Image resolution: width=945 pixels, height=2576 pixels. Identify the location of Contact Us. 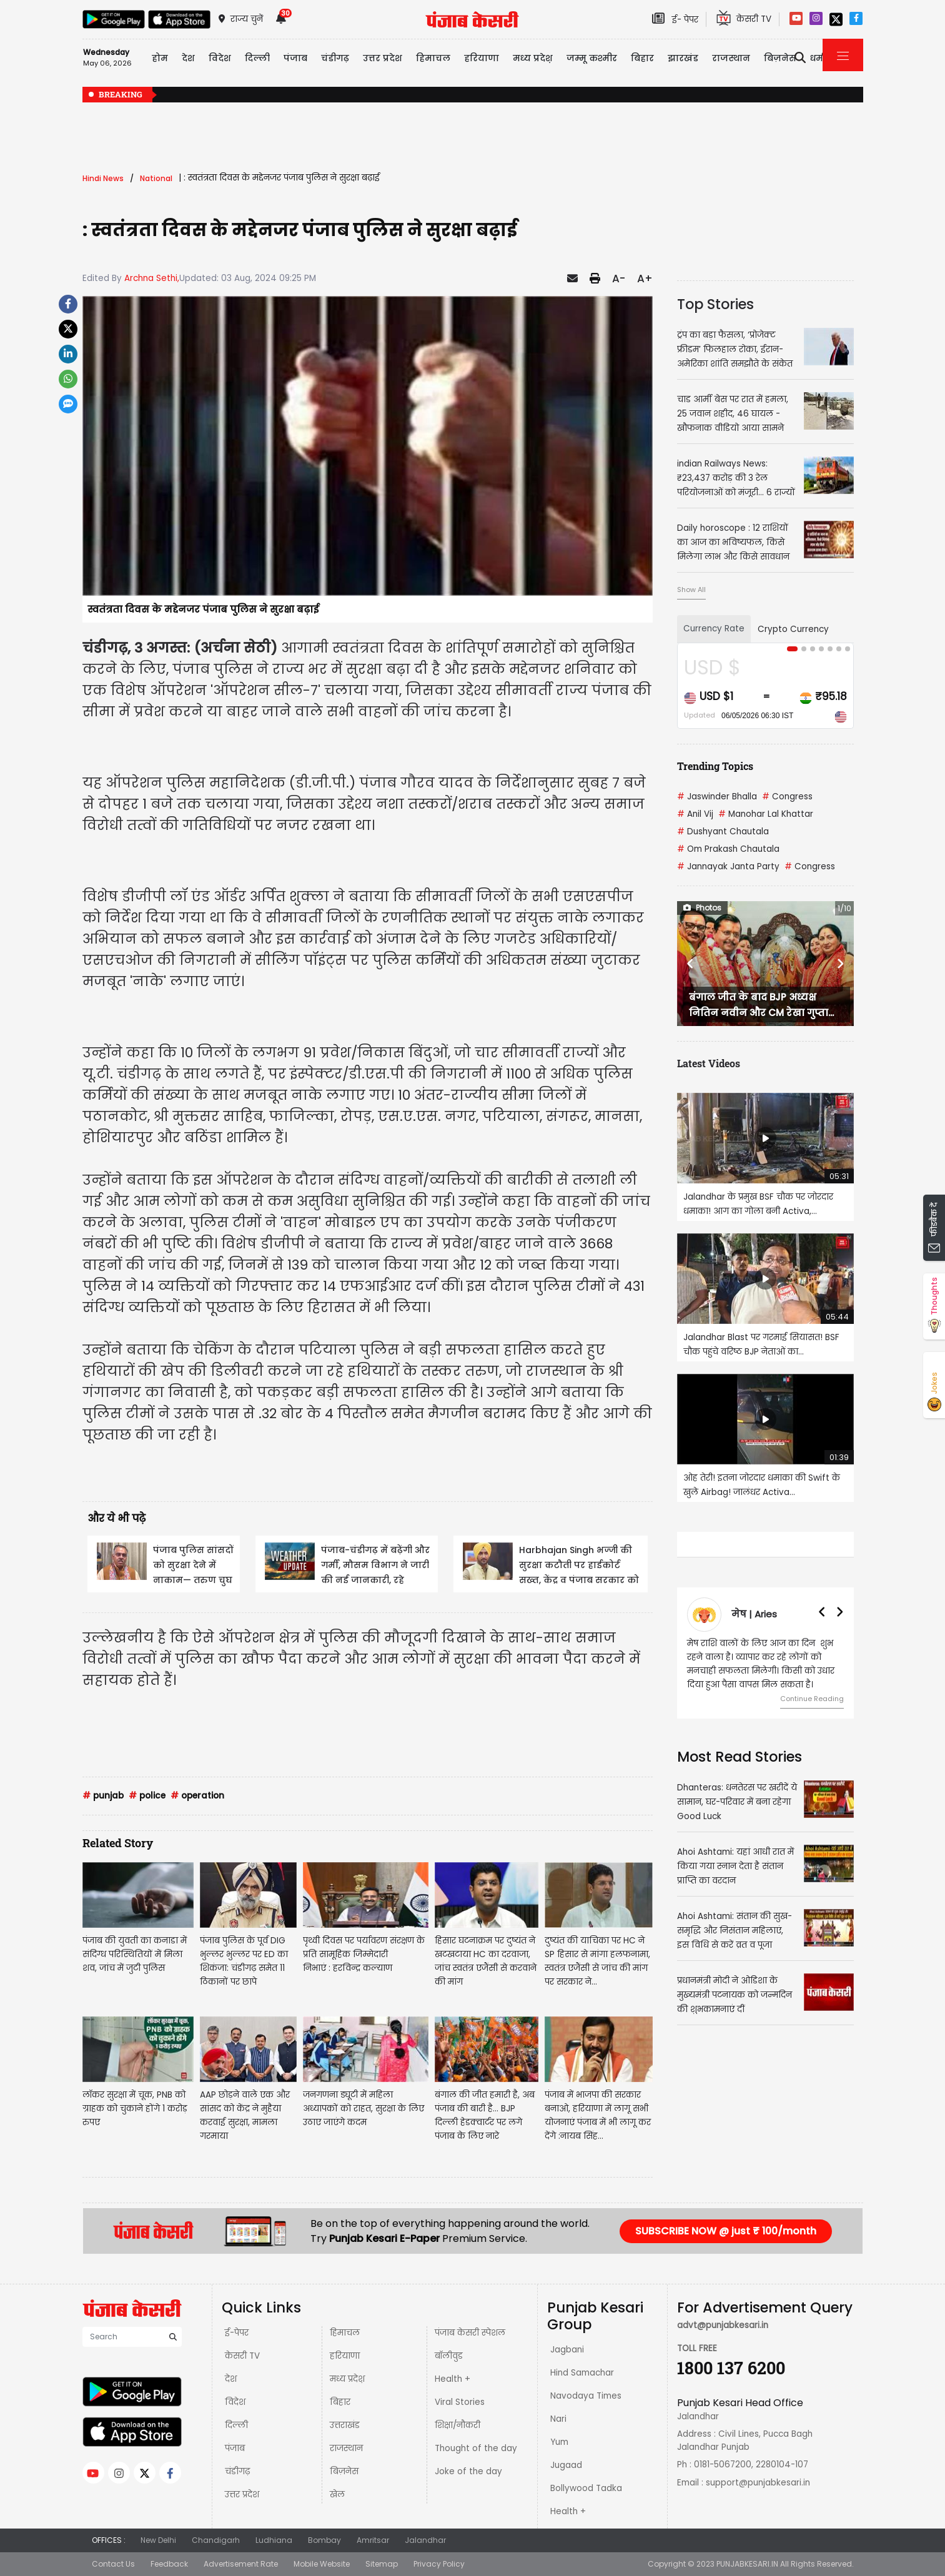
(113, 2564).